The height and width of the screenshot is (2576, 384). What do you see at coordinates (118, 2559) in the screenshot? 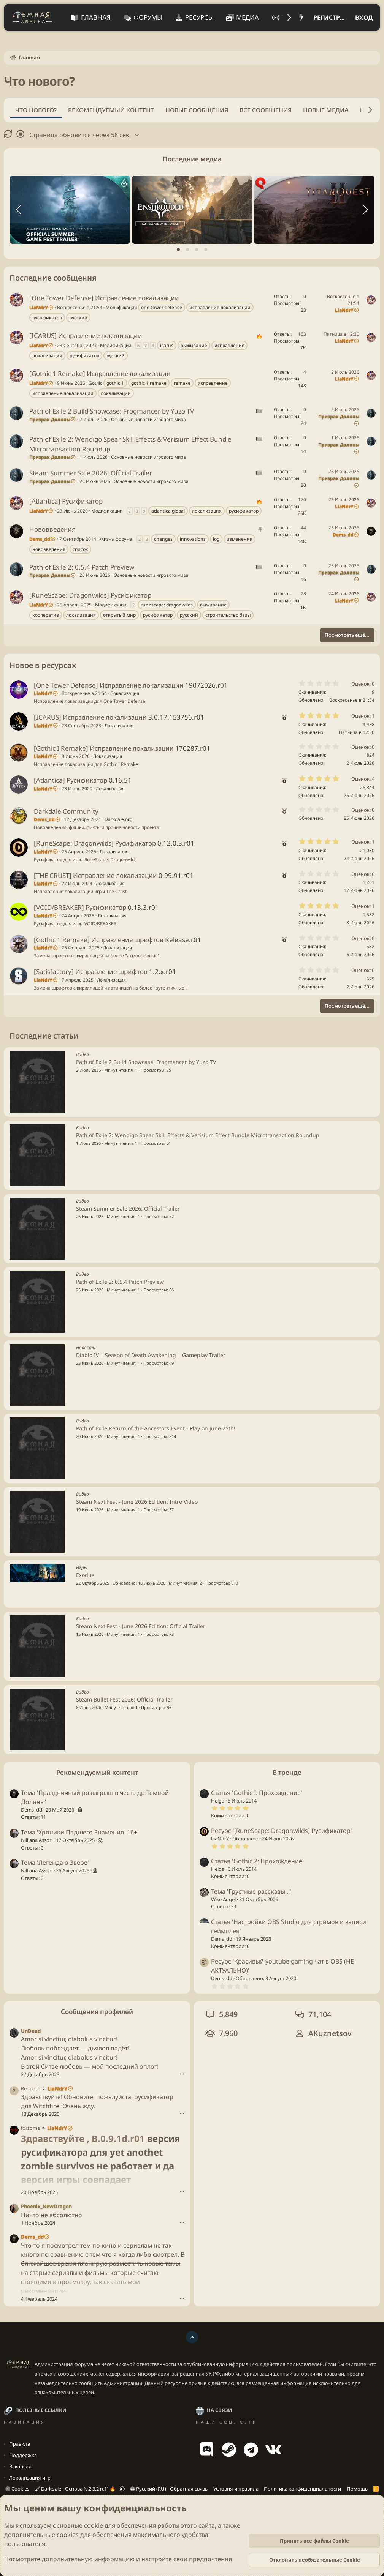
I see `Посмотрите дополнительную информацию и настройте свои предпочтения` at bounding box center [118, 2559].